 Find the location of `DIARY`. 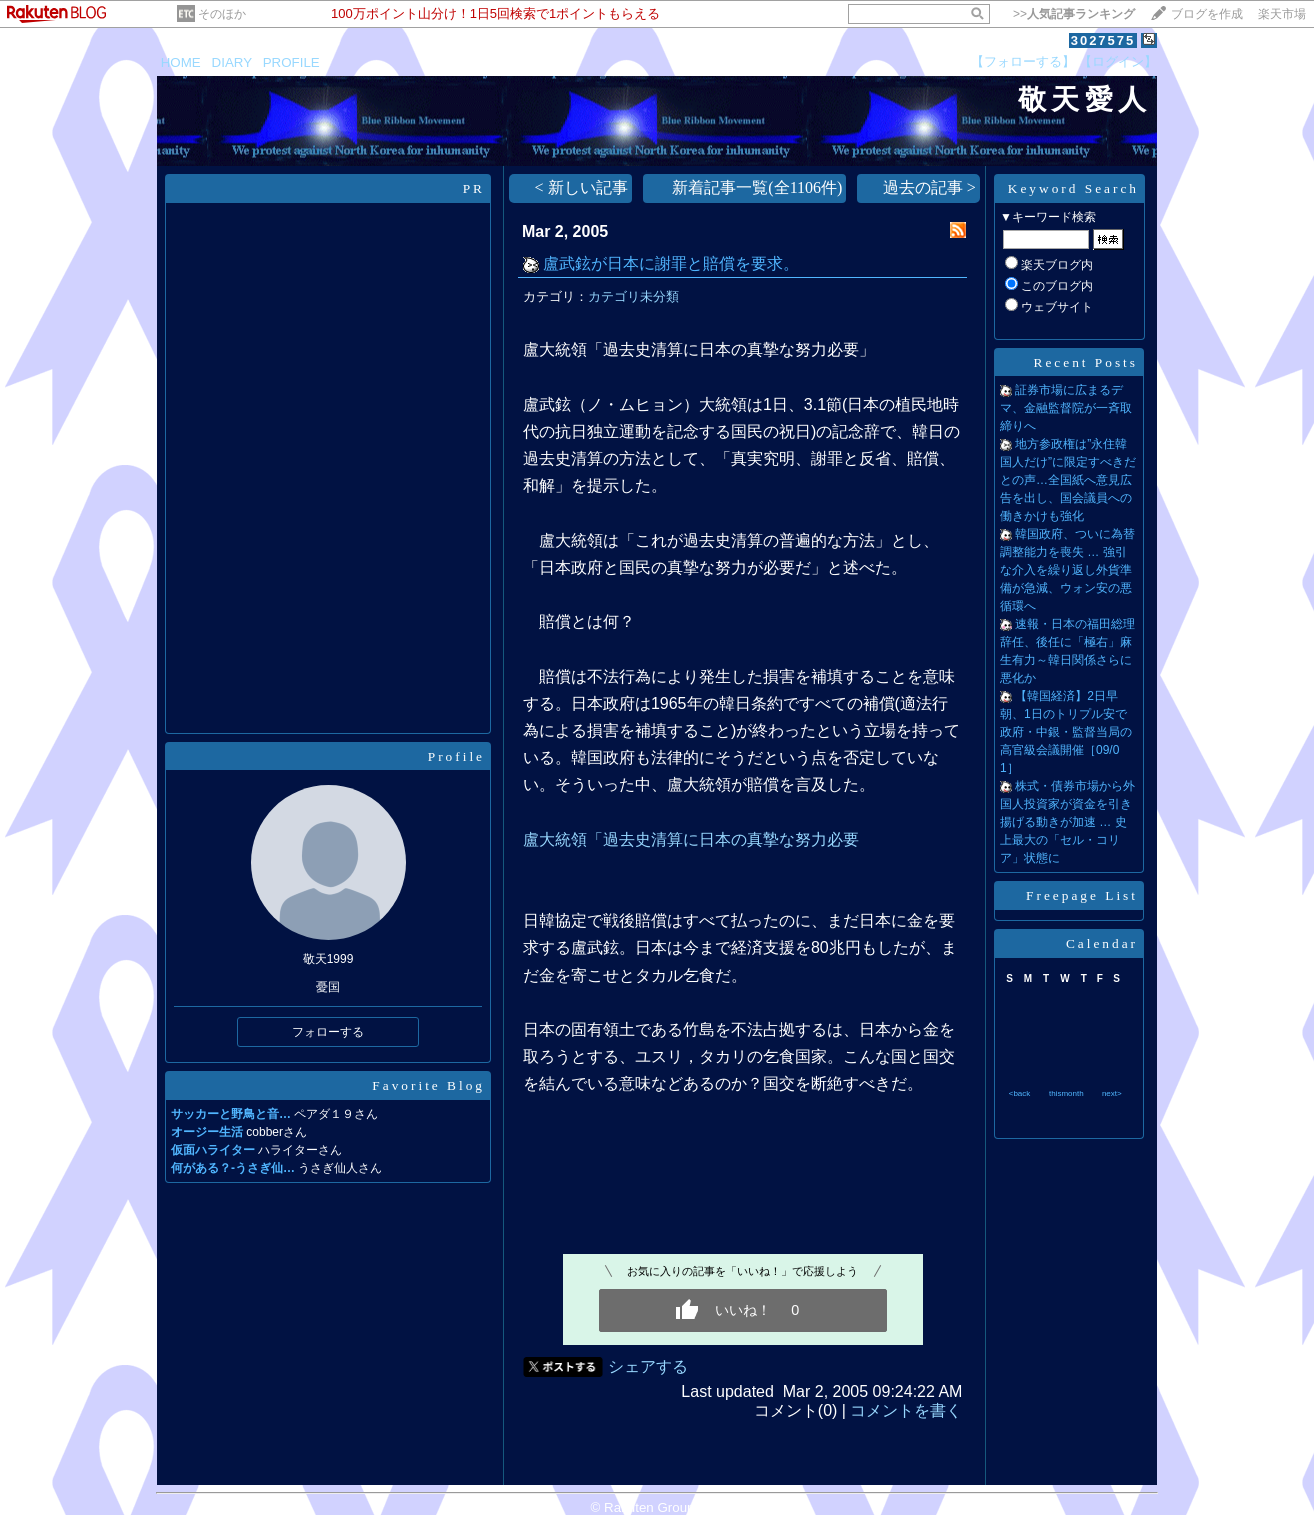

DIARY is located at coordinates (232, 62).